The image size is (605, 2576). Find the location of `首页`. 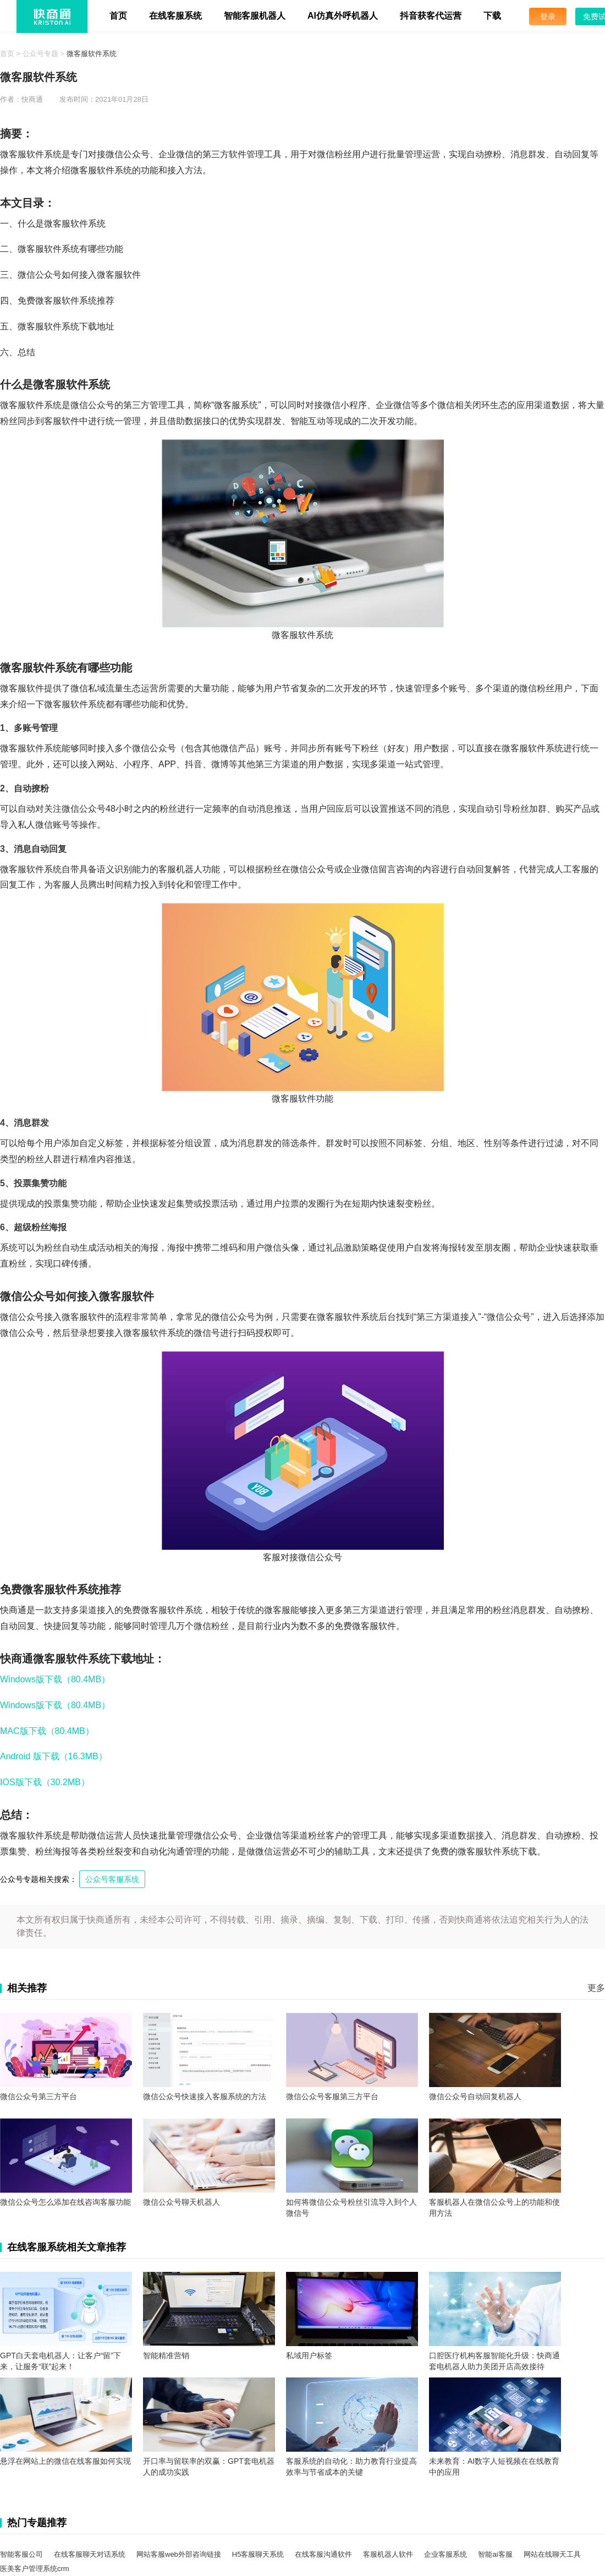

首页 is located at coordinates (118, 15).